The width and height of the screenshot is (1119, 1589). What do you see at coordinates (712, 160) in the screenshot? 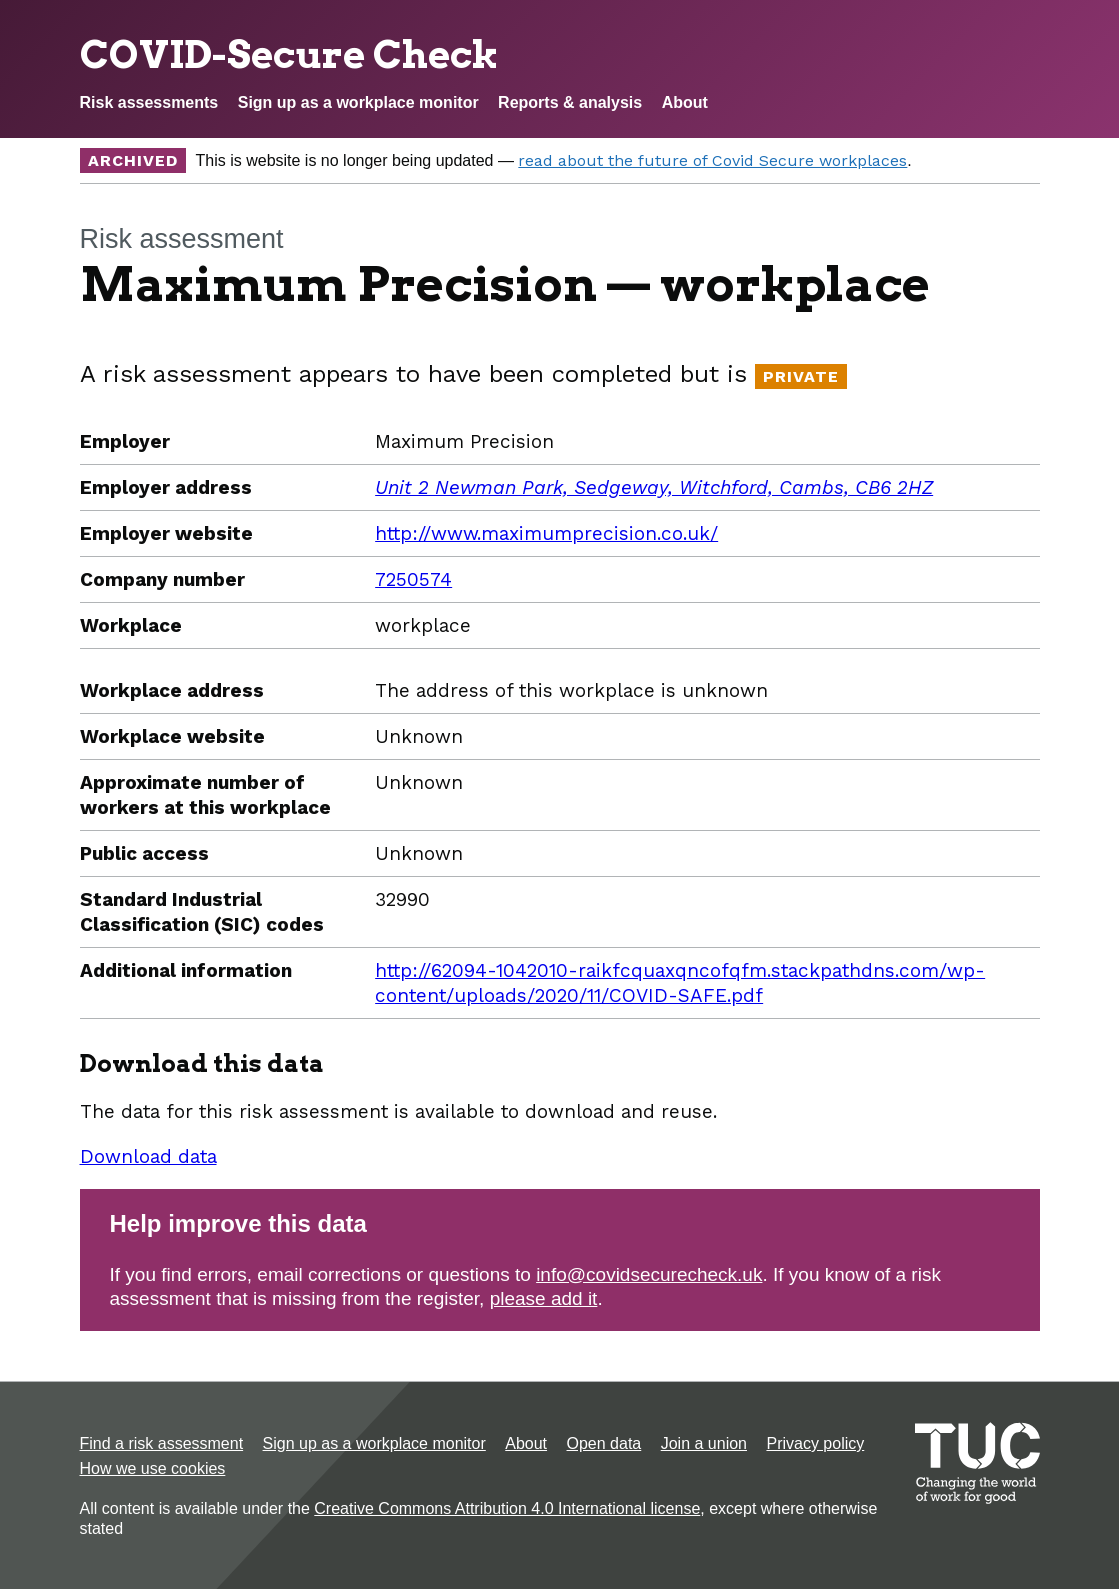
I see `read about the future of Covid Secure workplaces` at bounding box center [712, 160].